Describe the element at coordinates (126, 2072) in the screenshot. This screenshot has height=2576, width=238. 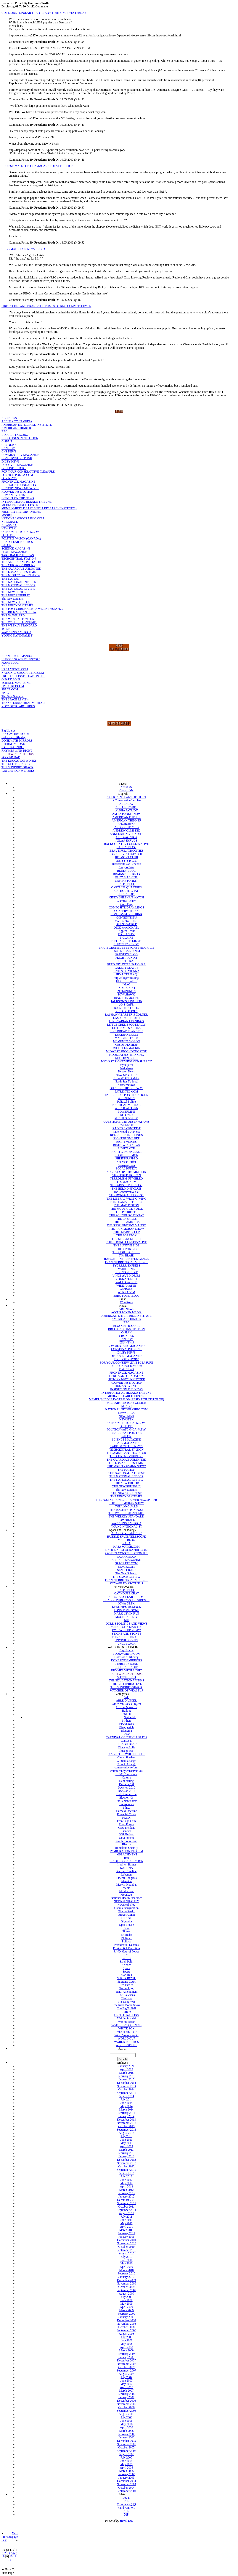
I see `March 2015` at that location.